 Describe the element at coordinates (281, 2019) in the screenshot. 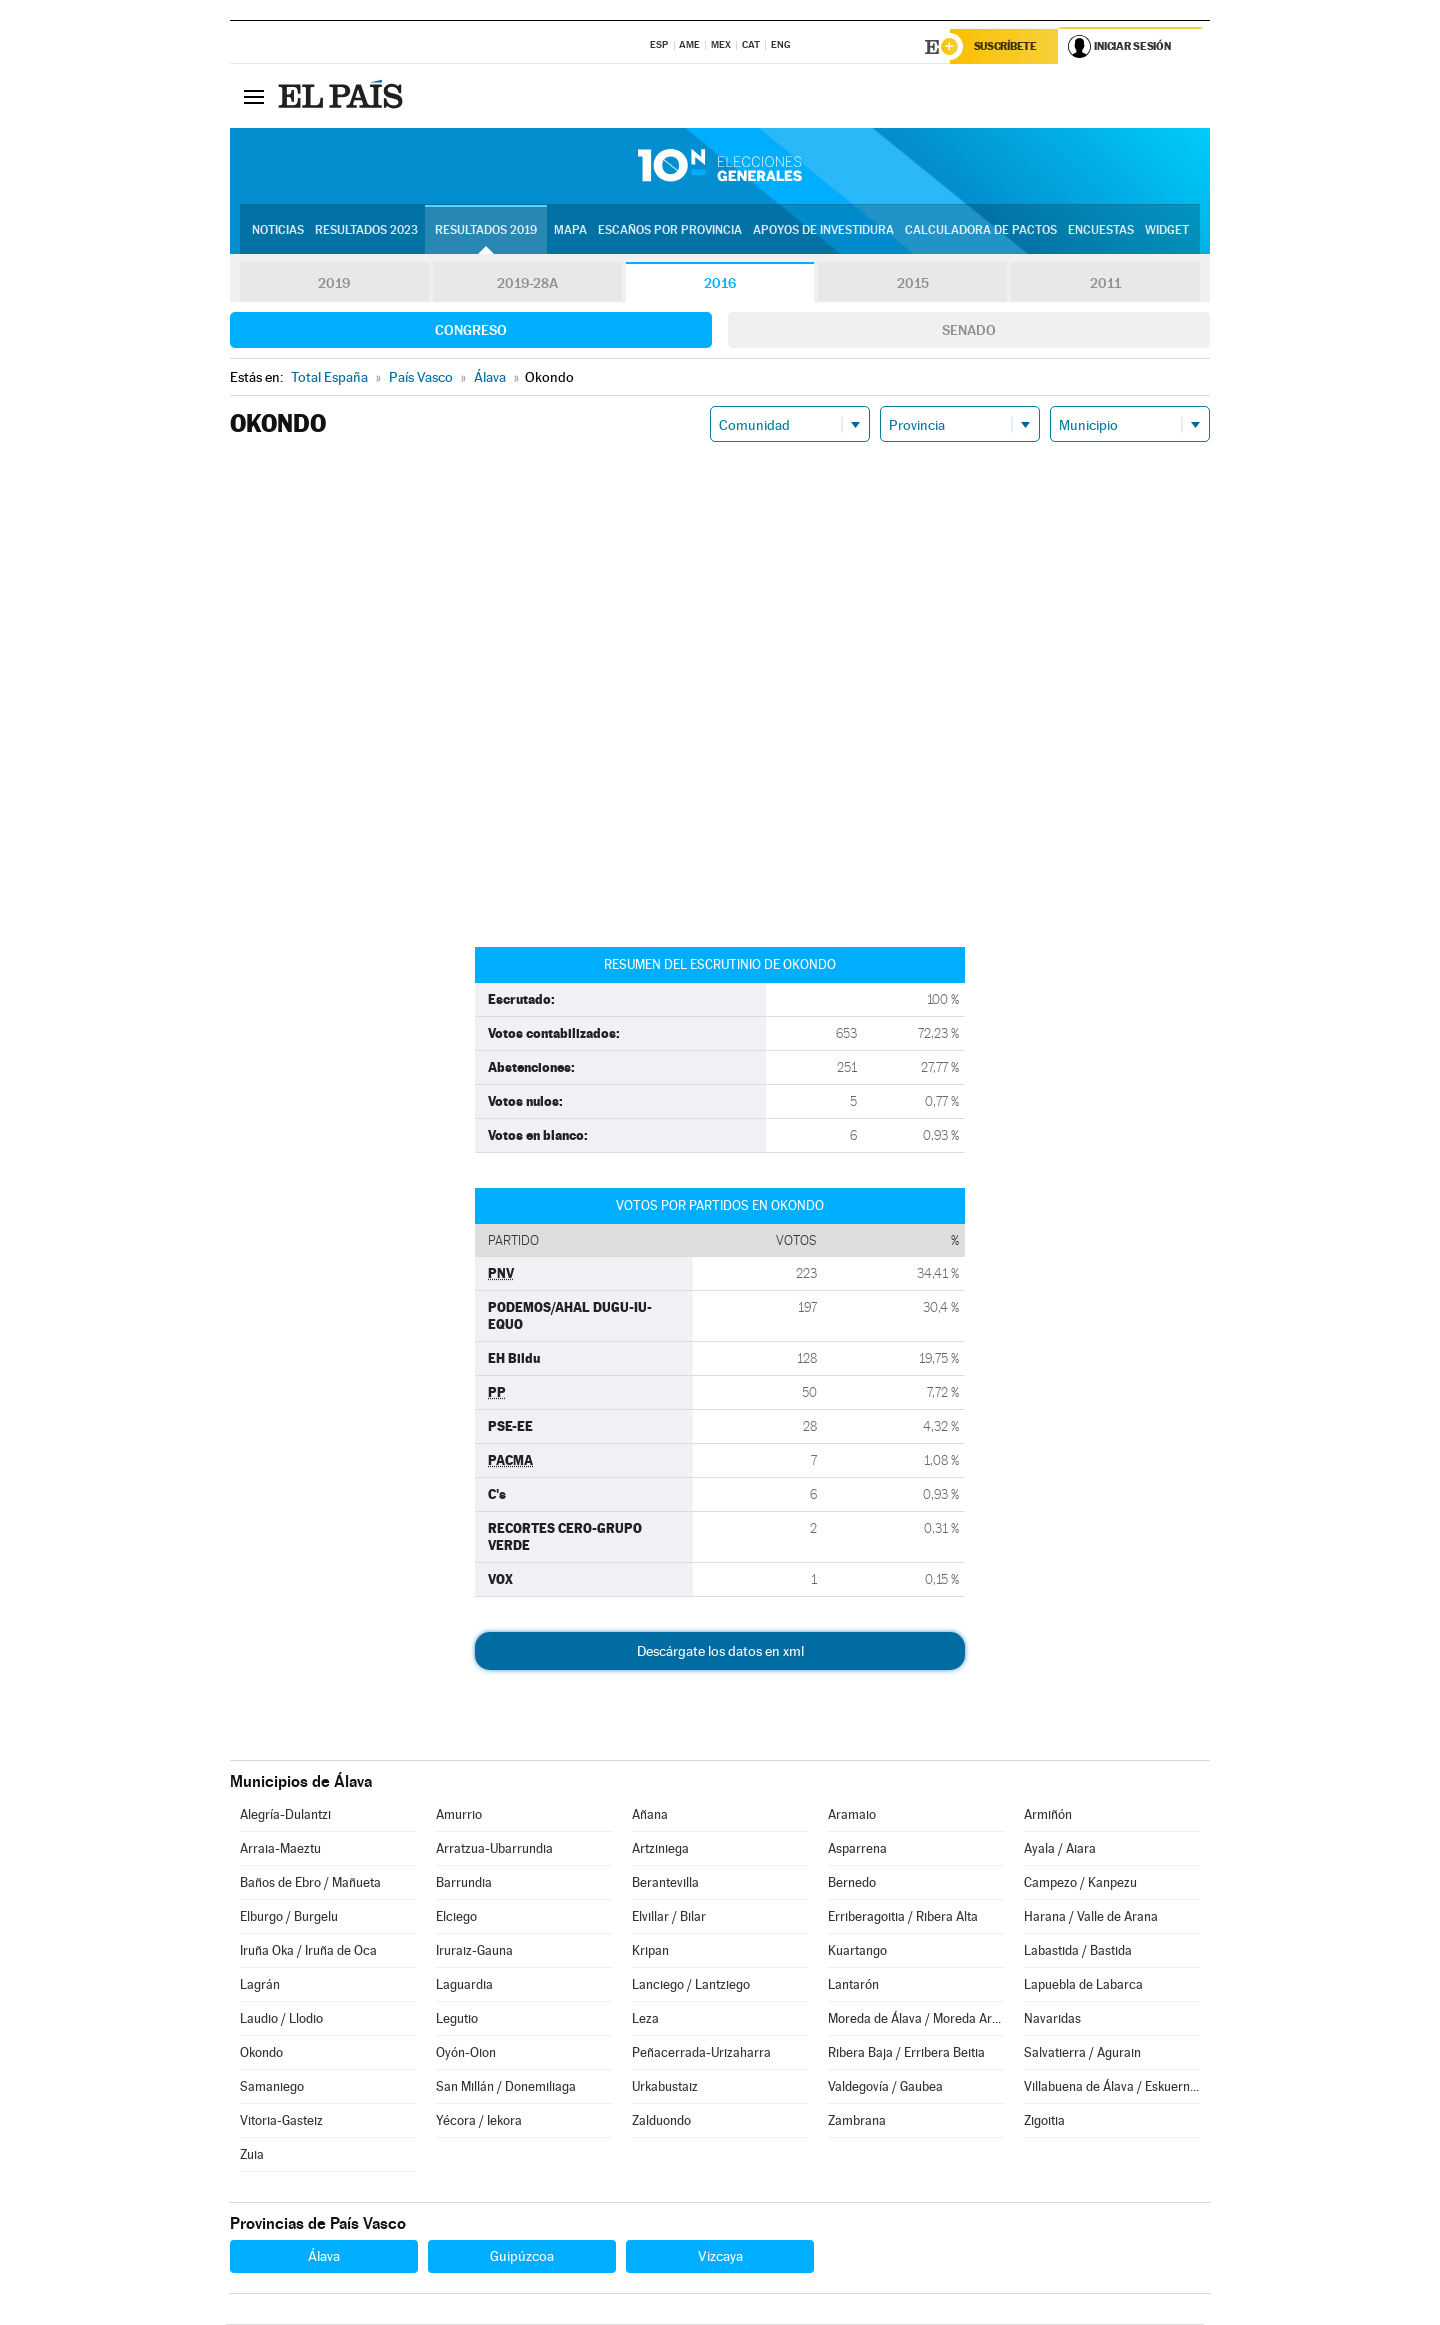

I see `Laudio / Llodio` at that location.